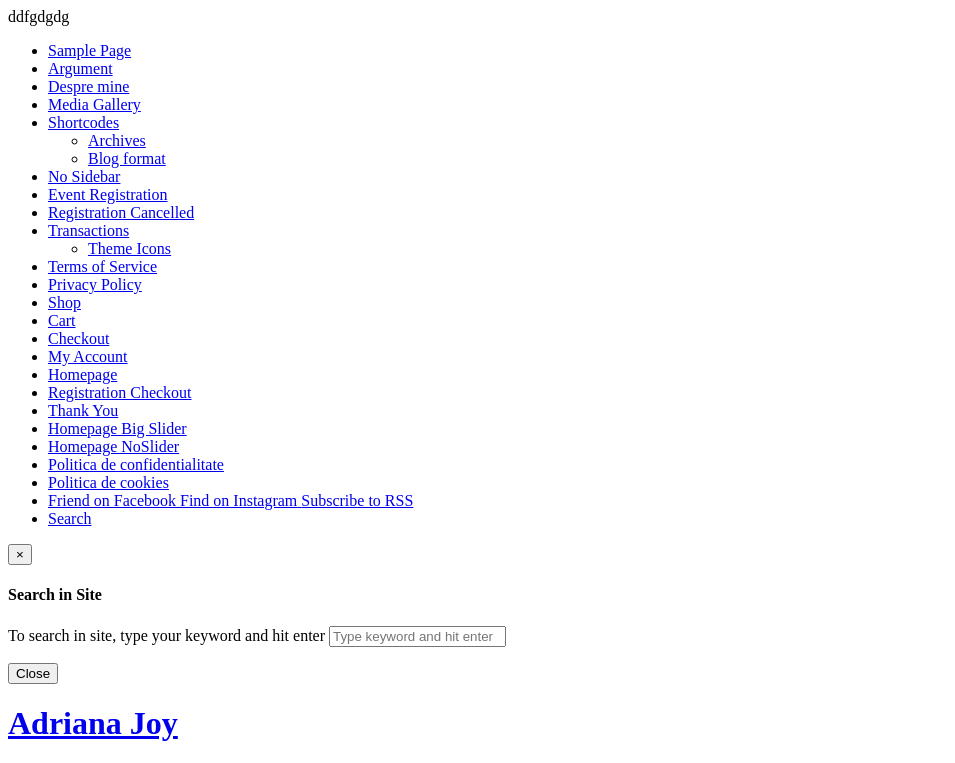  Describe the element at coordinates (121, 212) in the screenshot. I see `Registration Cancelled` at that location.